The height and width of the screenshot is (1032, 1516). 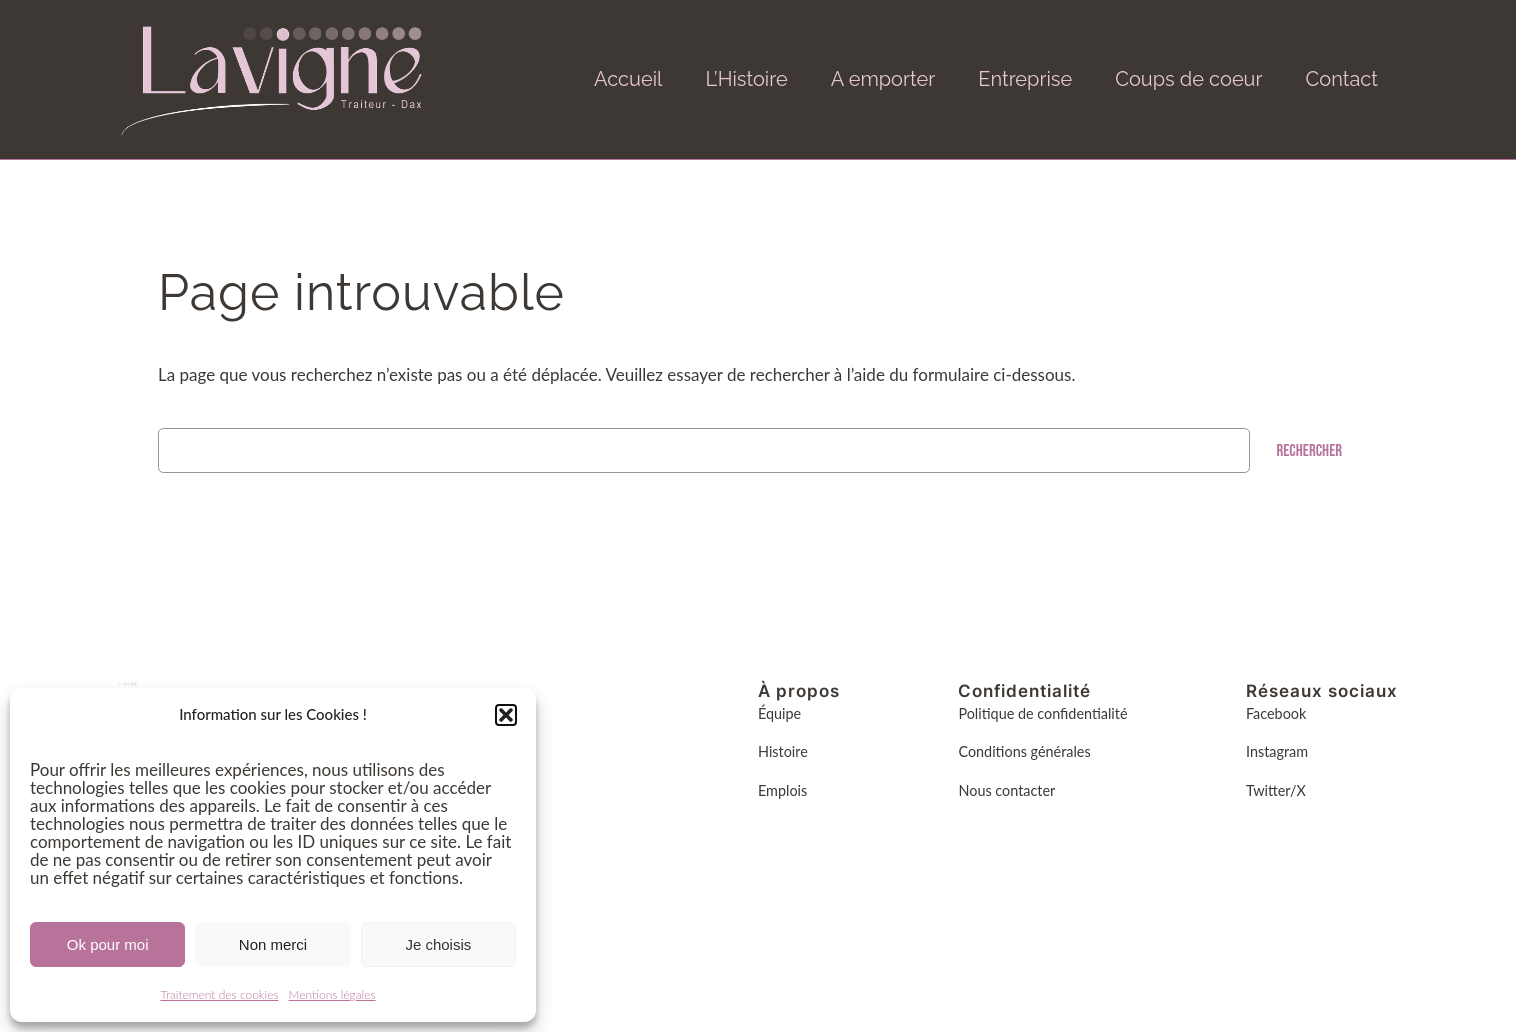 I want to click on Ok pour moi, so click(x=108, y=944).